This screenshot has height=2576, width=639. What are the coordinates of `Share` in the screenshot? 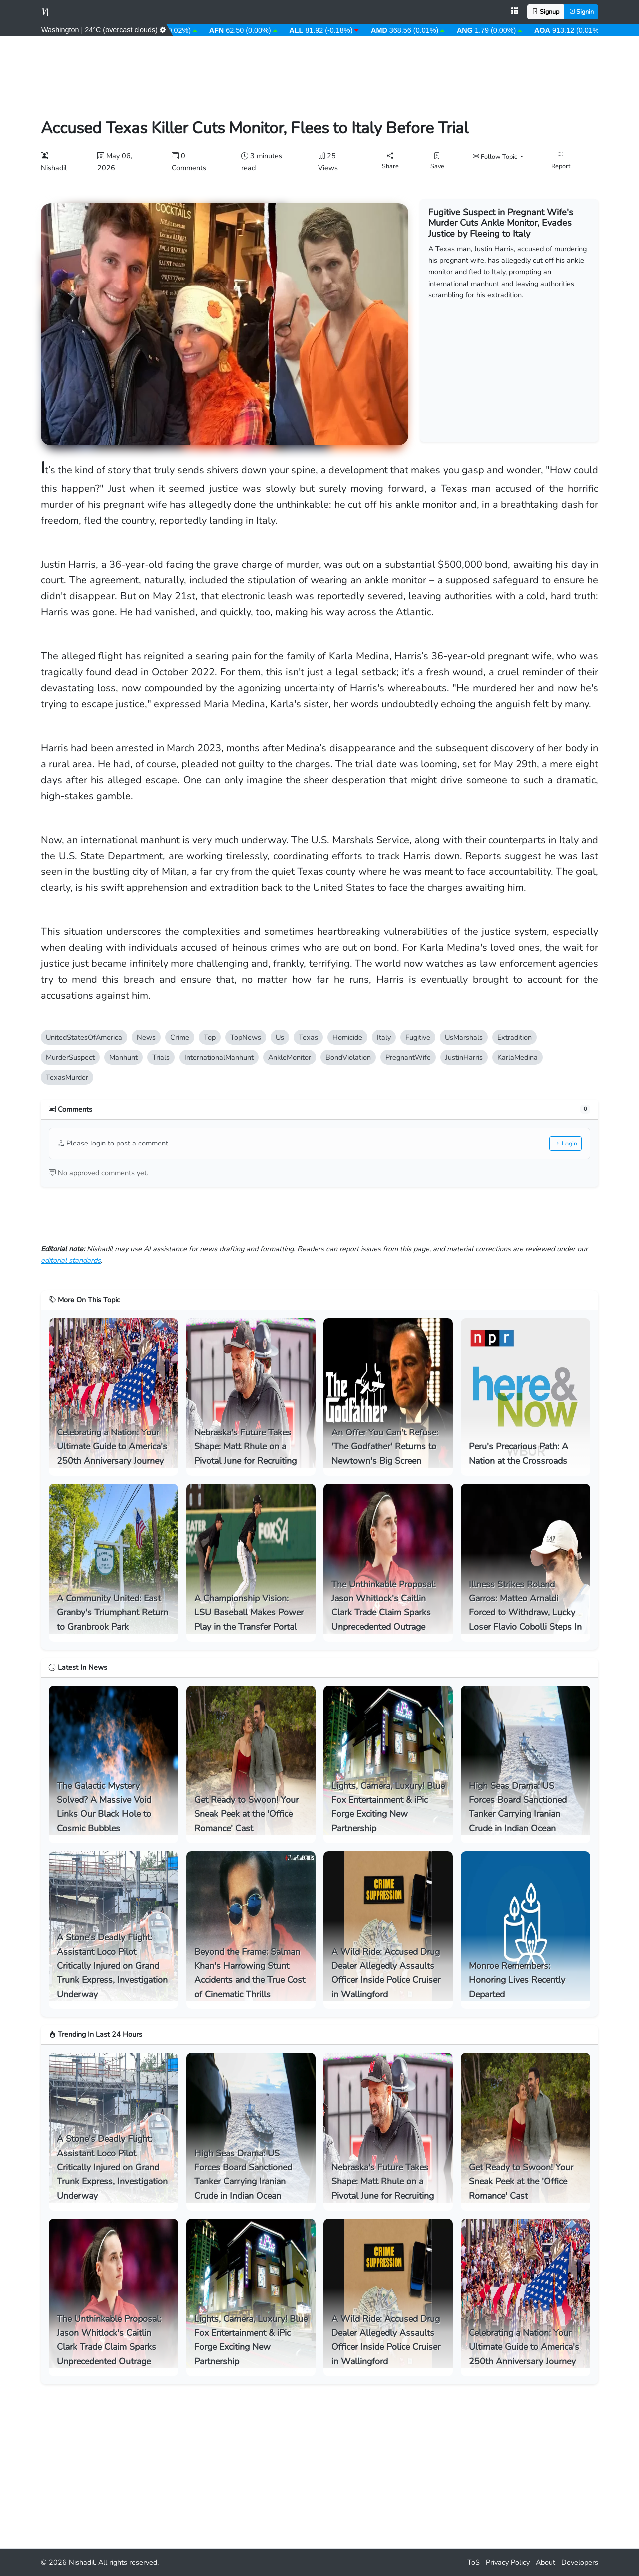 It's located at (390, 160).